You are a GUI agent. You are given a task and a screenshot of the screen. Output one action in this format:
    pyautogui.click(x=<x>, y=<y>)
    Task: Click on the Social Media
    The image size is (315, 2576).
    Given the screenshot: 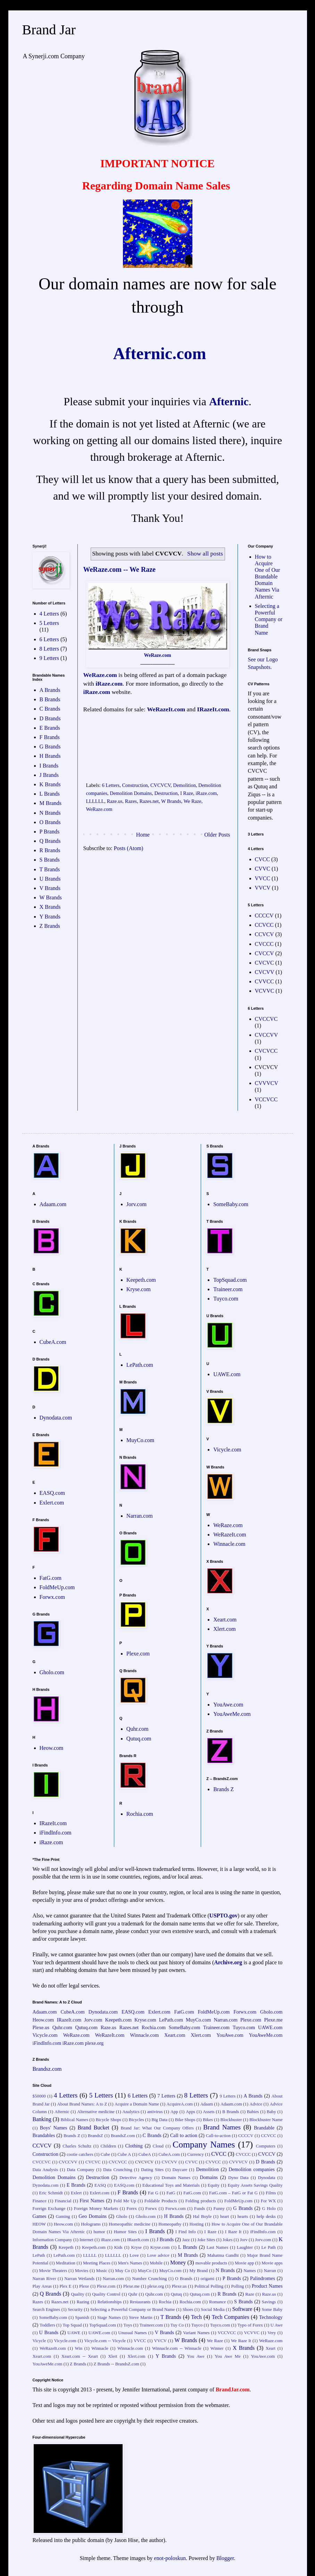 What is the action you would take?
    pyautogui.click(x=212, y=2309)
    